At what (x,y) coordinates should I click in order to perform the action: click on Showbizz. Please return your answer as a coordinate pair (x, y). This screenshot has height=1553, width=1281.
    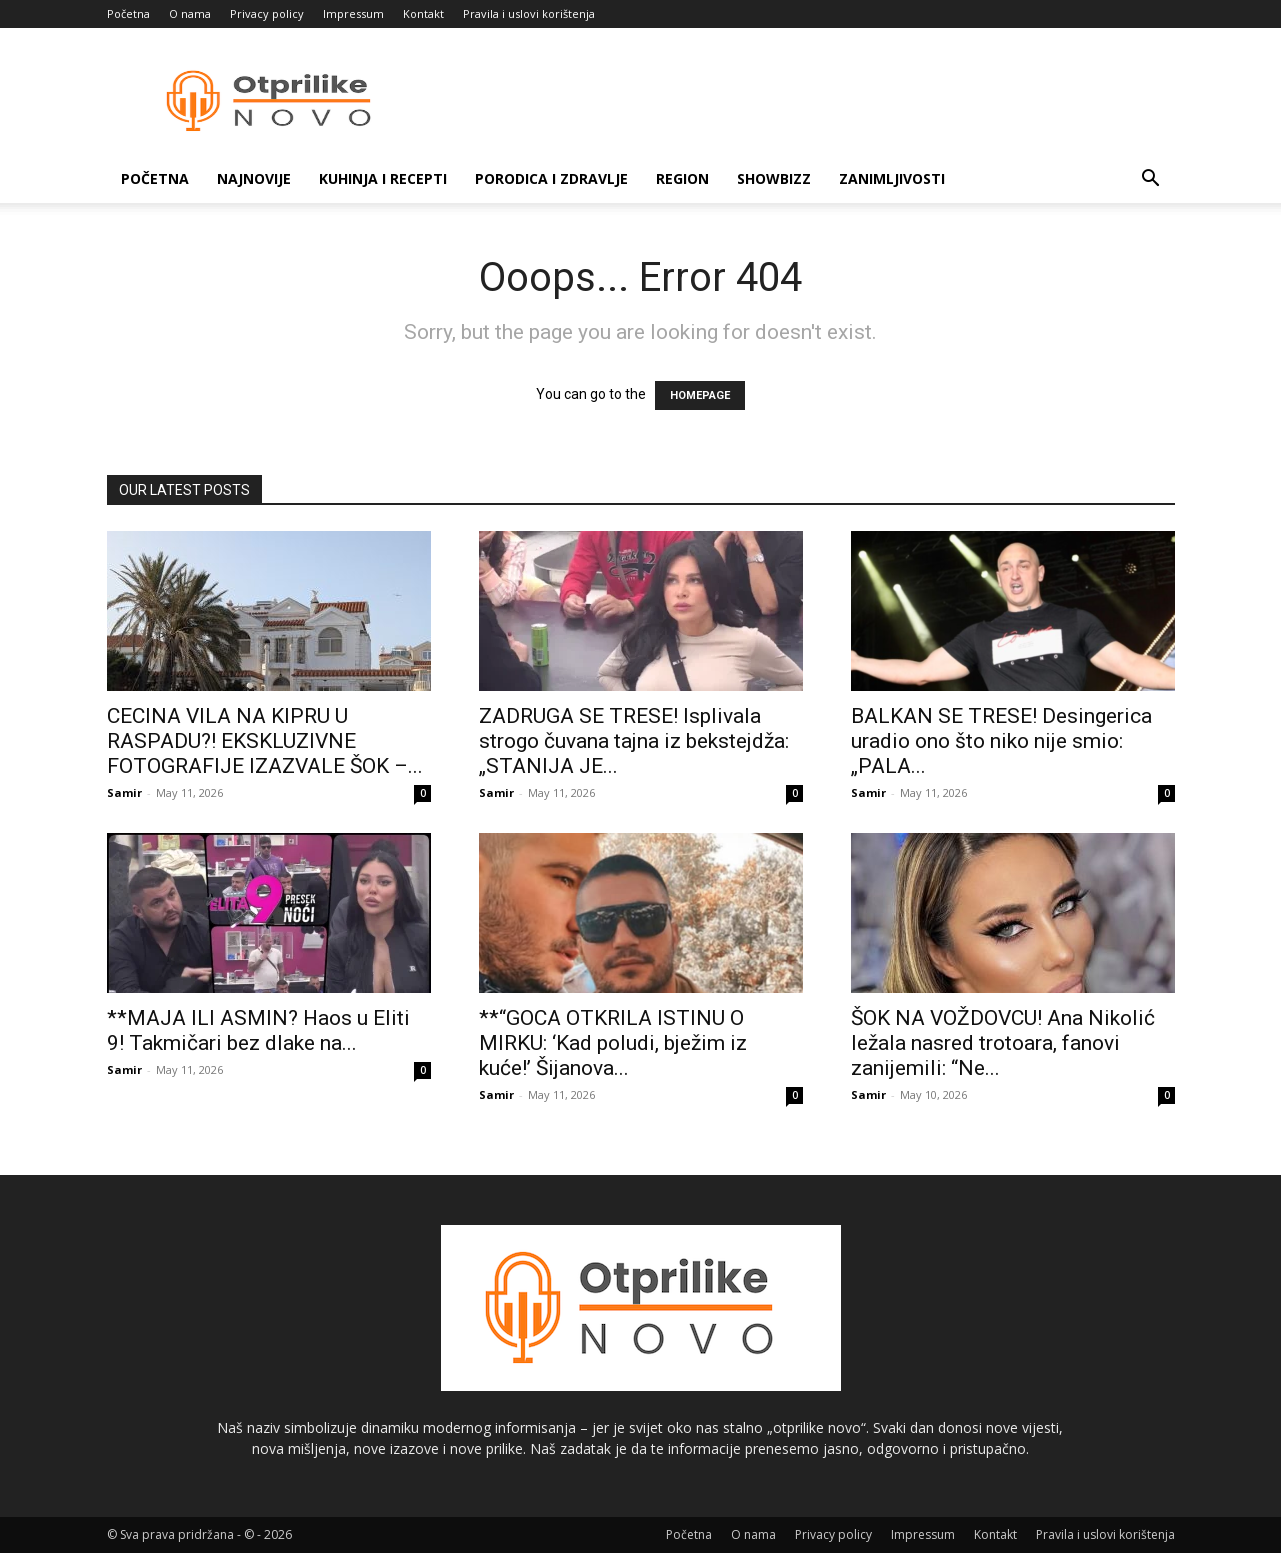
    Looking at the image, I should click on (774, 178).